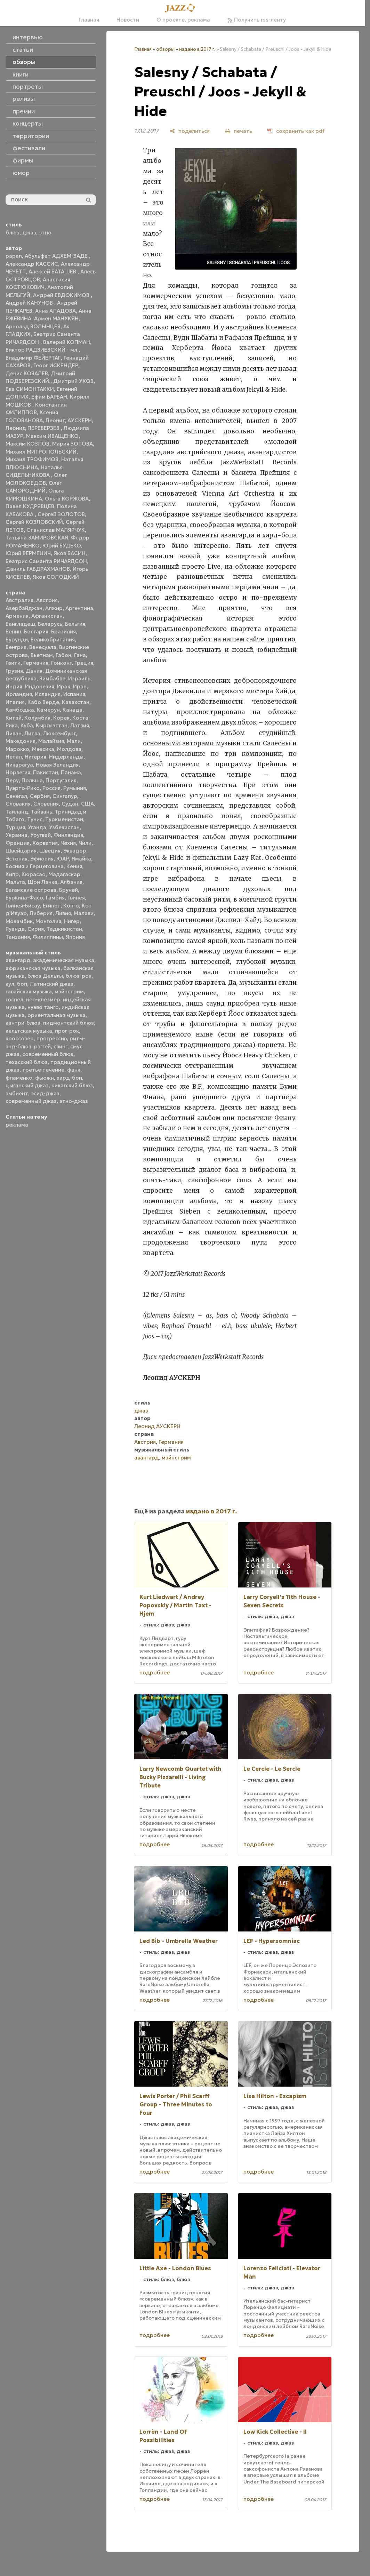  What do you see at coordinates (48, 921) in the screenshot?
I see `Монголия` at bounding box center [48, 921].